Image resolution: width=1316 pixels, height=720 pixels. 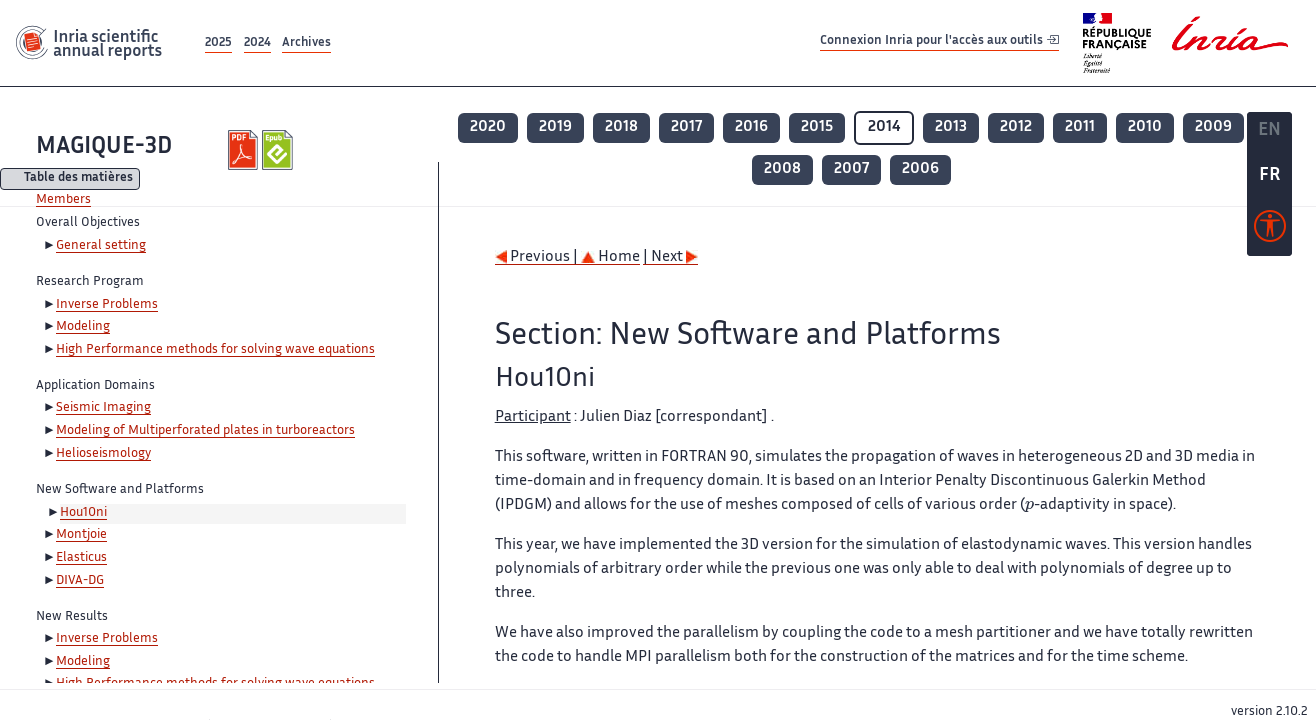 I want to click on High Performance methods for solving wave equations, so click(x=215, y=350).